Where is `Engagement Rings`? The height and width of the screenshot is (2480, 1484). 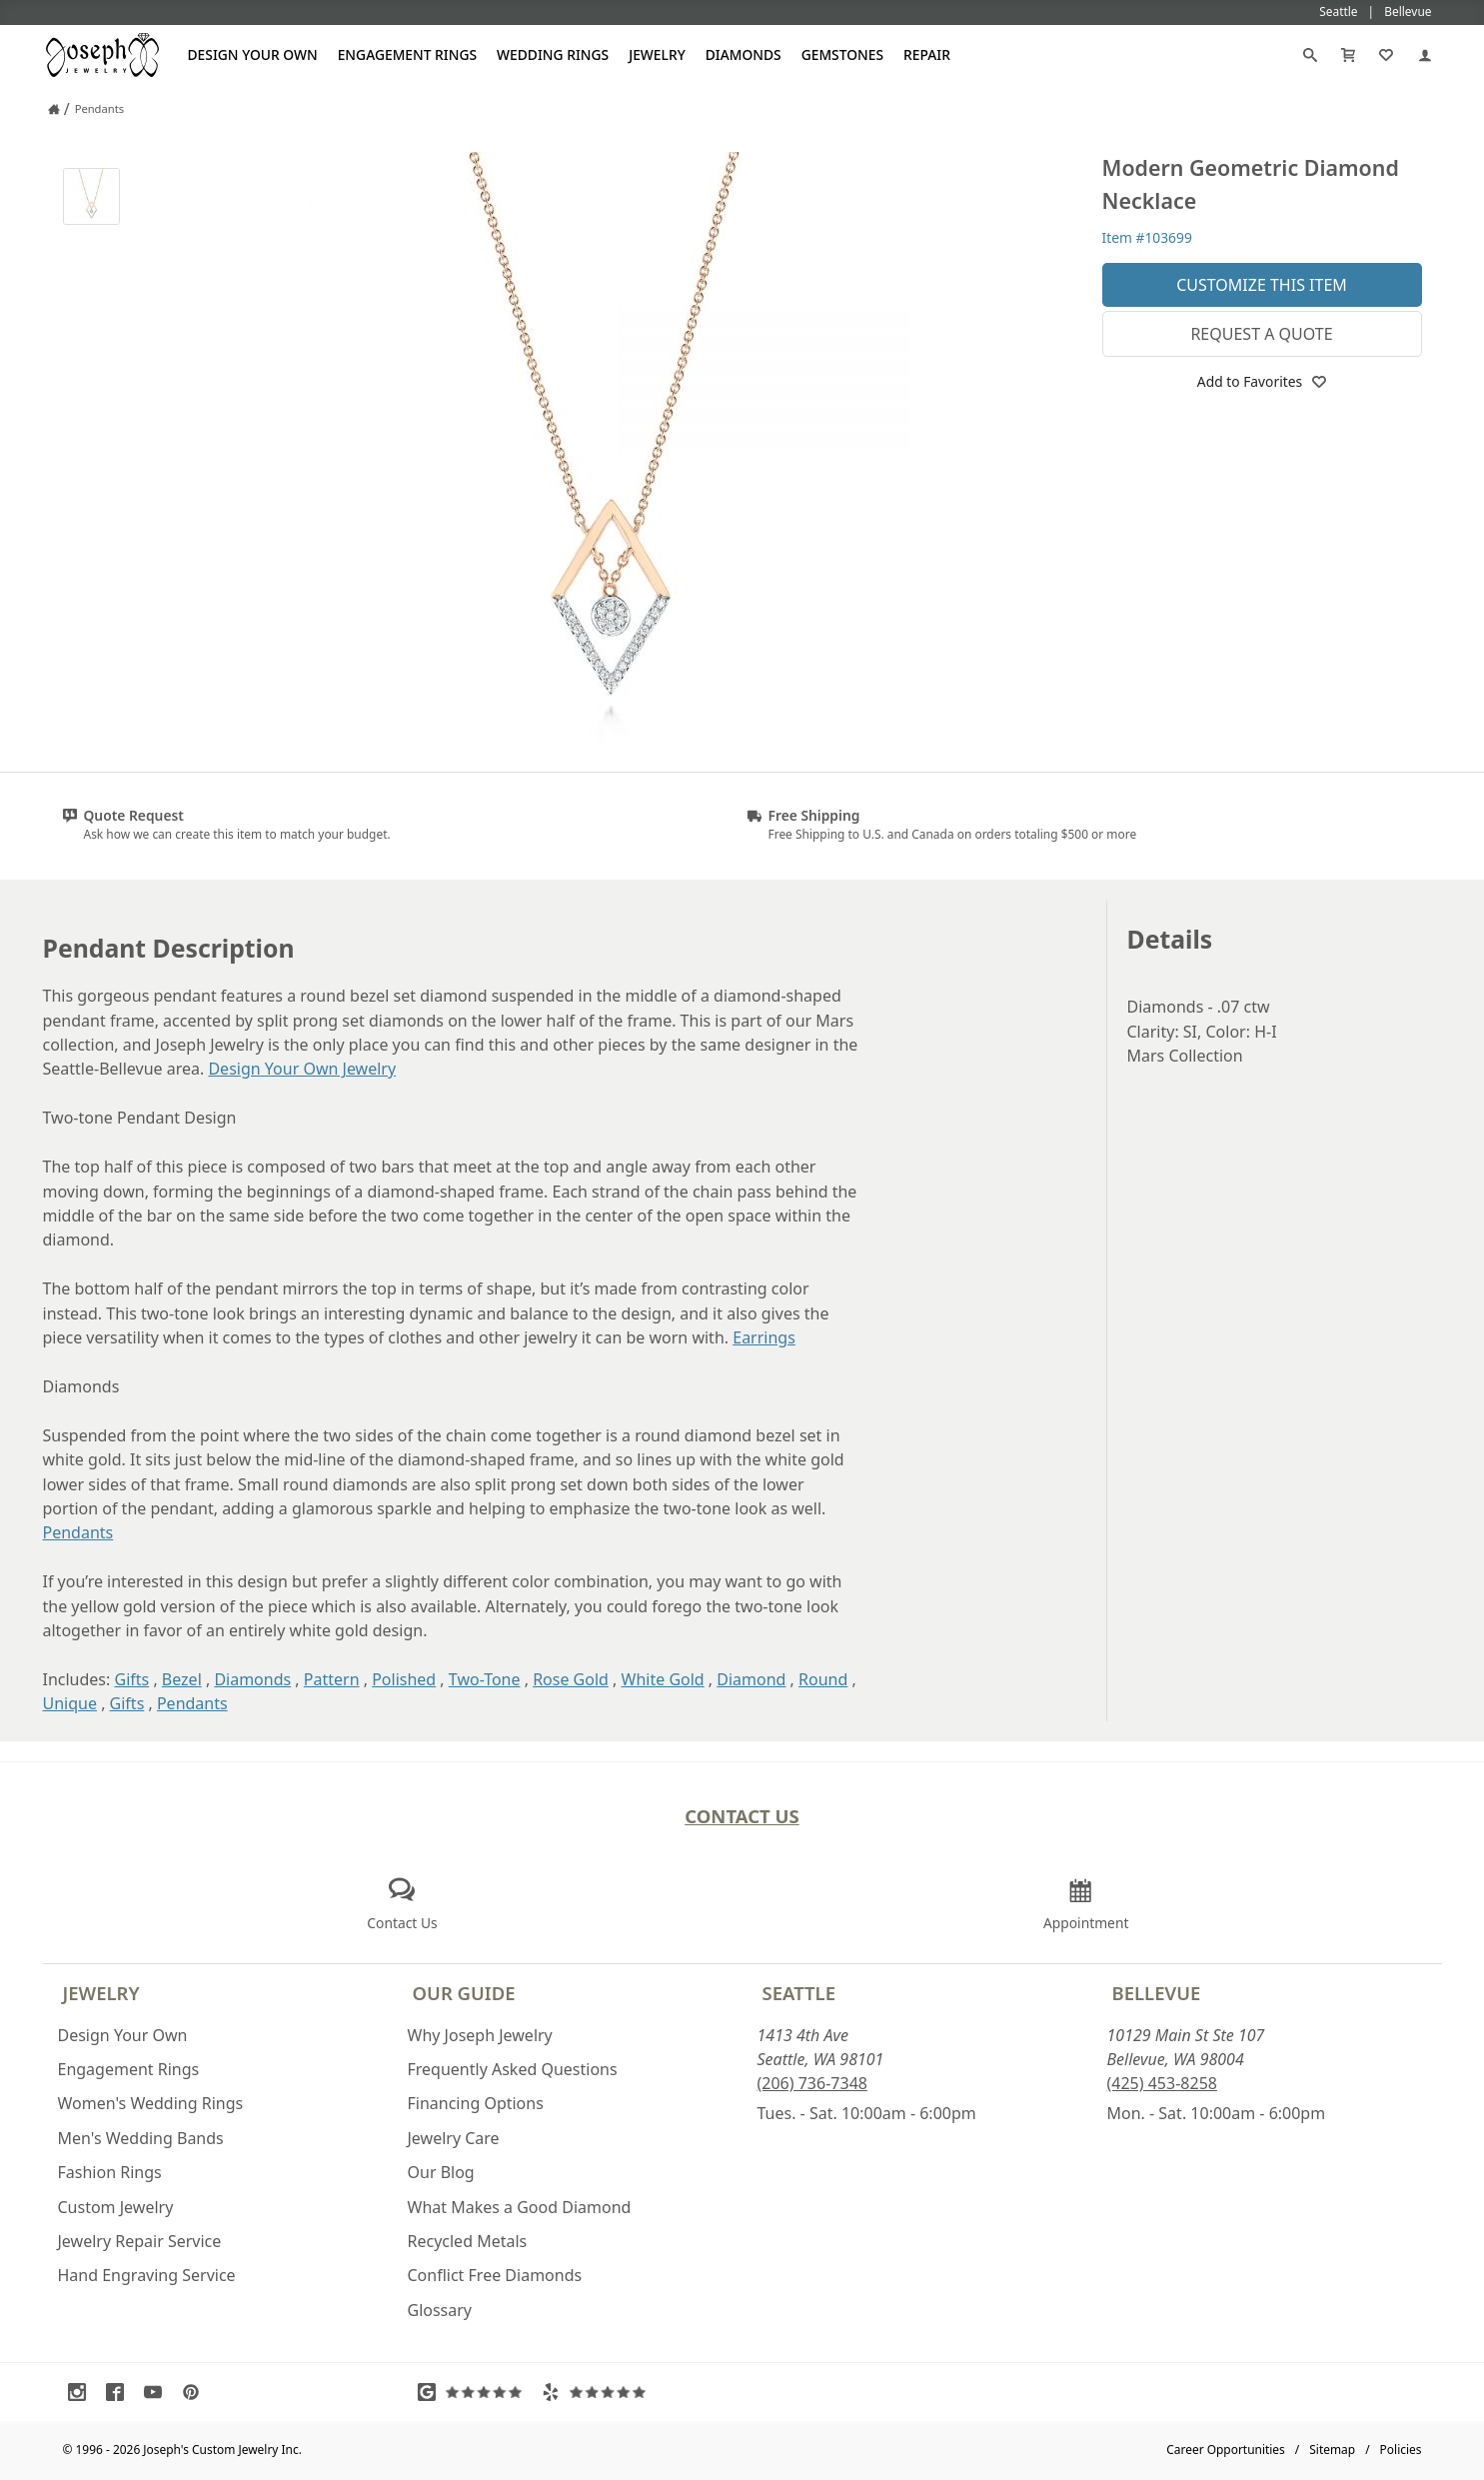
Engagement Rings is located at coordinates (407, 54).